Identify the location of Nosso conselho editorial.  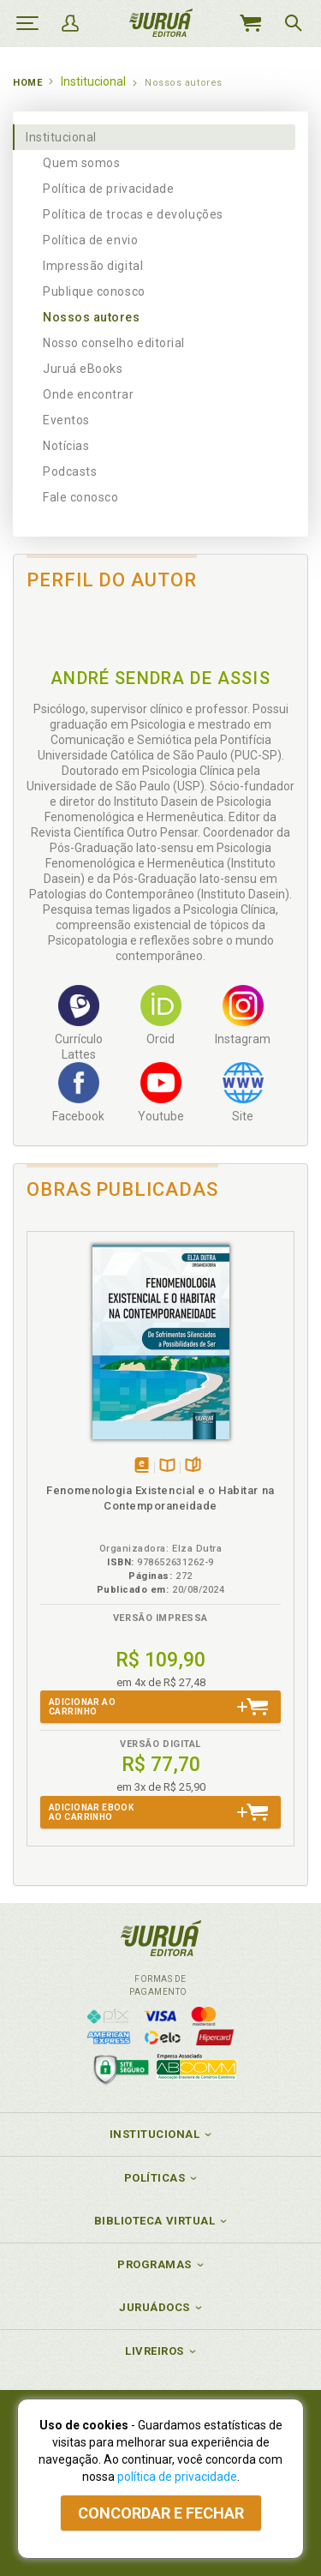
(114, 343).